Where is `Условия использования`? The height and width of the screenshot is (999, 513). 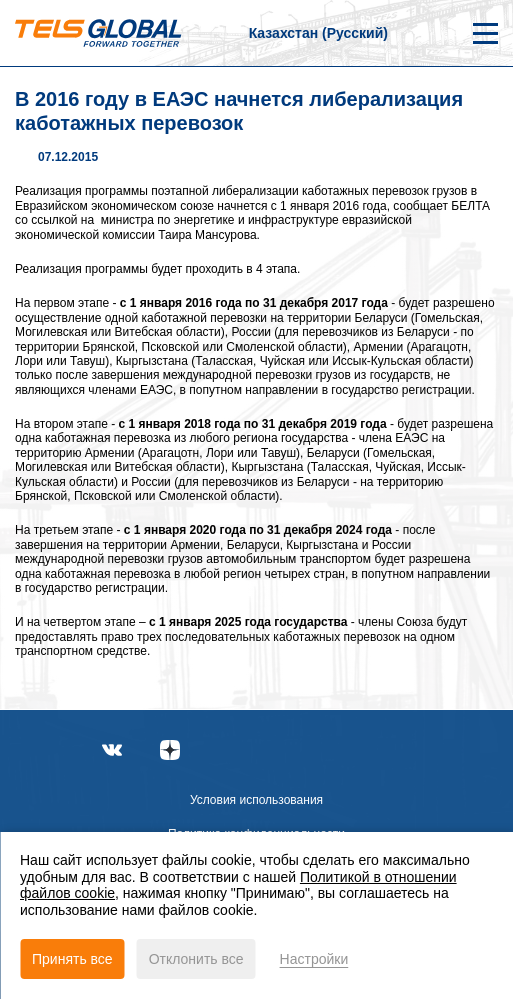 Условия использования is located at coordinates (256, 800).